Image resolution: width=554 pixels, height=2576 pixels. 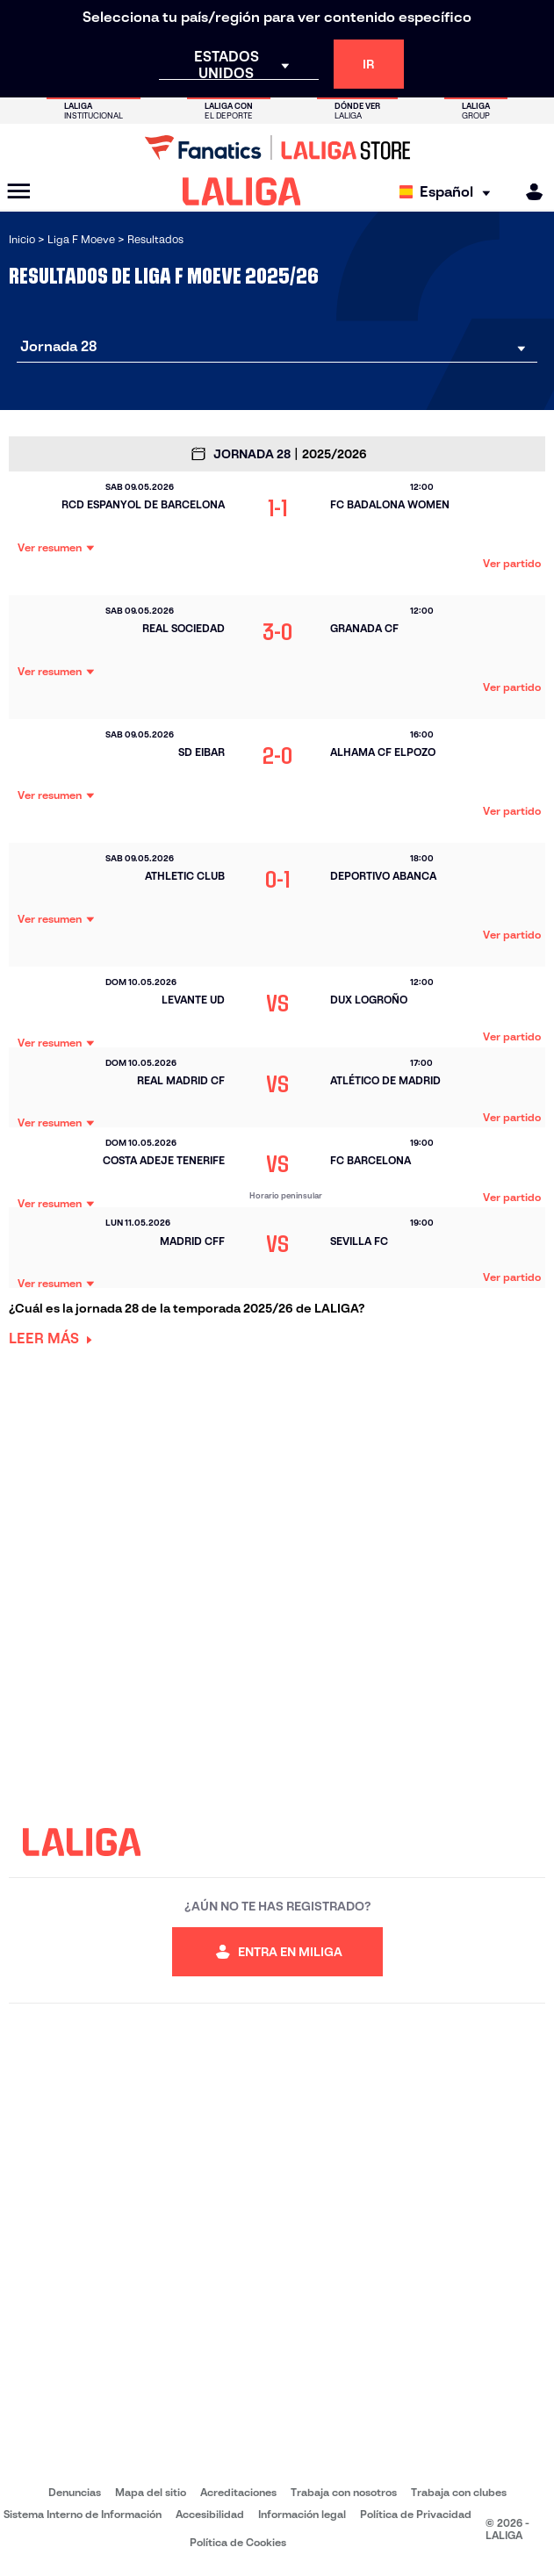 What do you see at coordinates (415, 2514) in the screenshot?
I see `Política de Privacidad` at bounding box center [415, 2514].